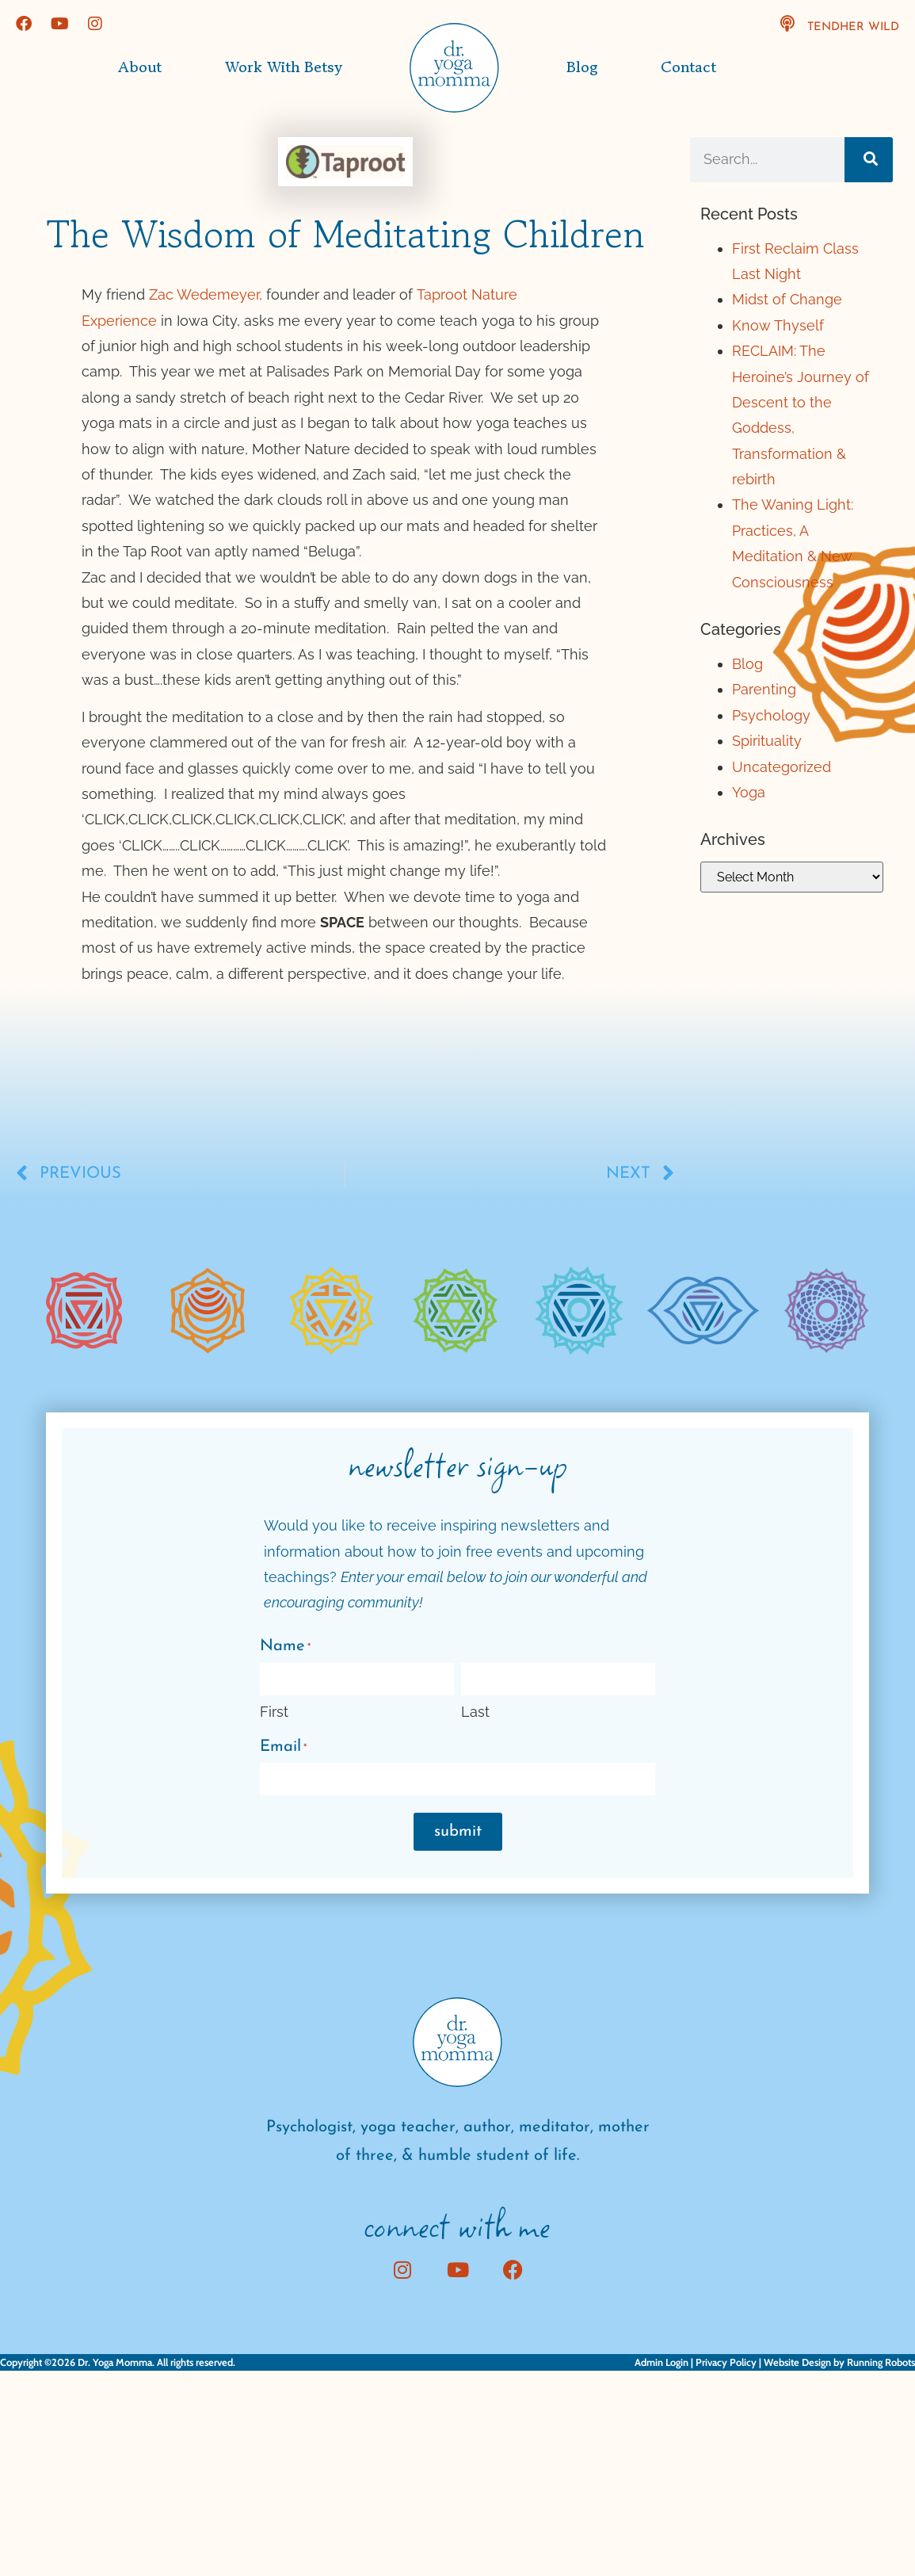 This screenshot has height=2576, width=915. I want to click on Blog, so click(581, 67).